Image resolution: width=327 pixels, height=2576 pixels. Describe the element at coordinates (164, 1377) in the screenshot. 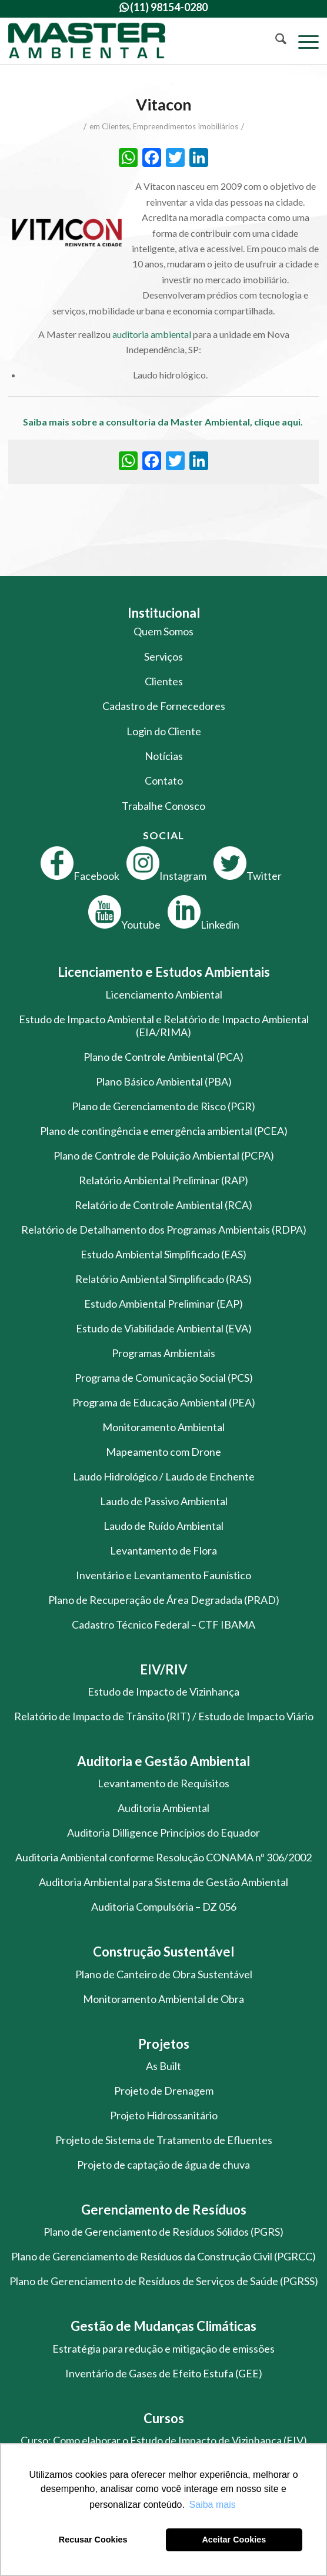

I see `Programa de Comunicação Social (PCS)` at that location.